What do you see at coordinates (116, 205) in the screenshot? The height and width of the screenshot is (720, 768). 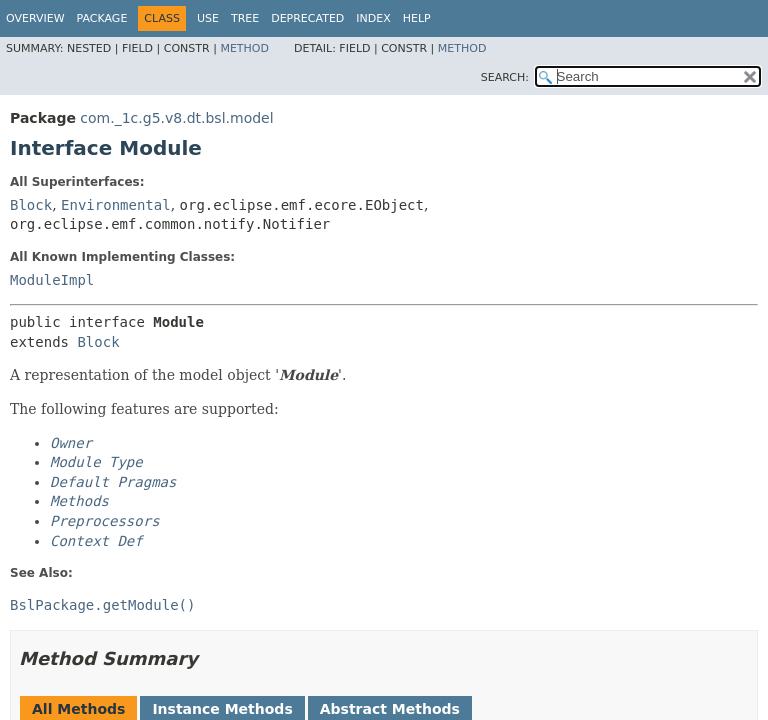 I see `Environmental` at bounding box center [116, 205].